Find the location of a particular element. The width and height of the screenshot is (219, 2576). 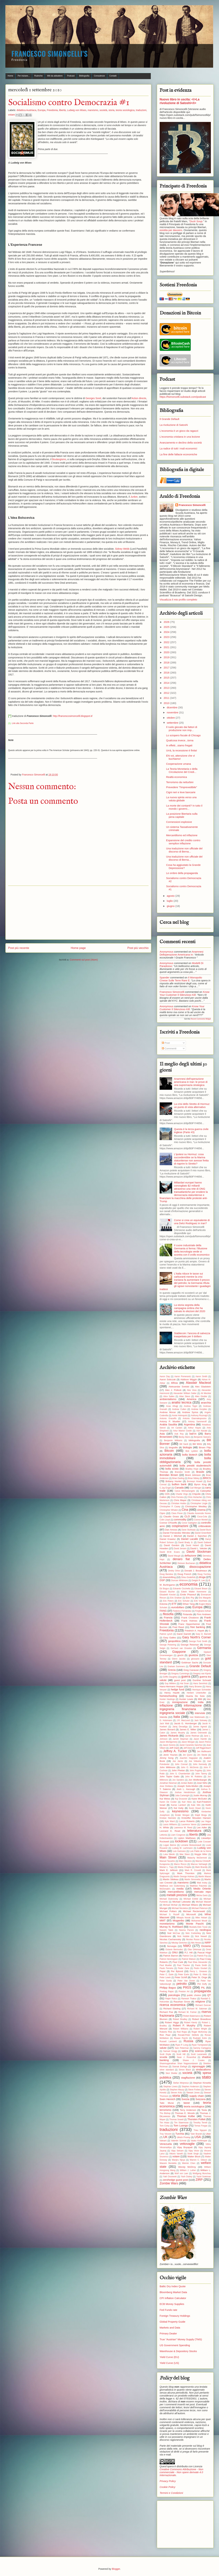

Cina is located at coordinates (185, 1509).